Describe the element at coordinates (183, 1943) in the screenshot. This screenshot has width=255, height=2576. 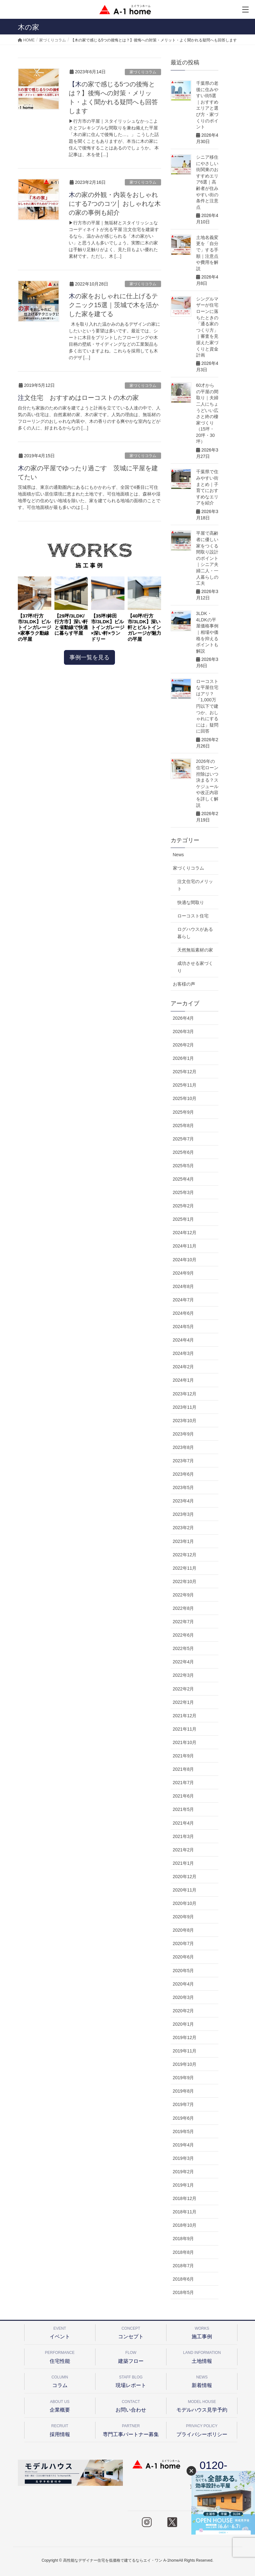
I see `2020年7月` at that location.